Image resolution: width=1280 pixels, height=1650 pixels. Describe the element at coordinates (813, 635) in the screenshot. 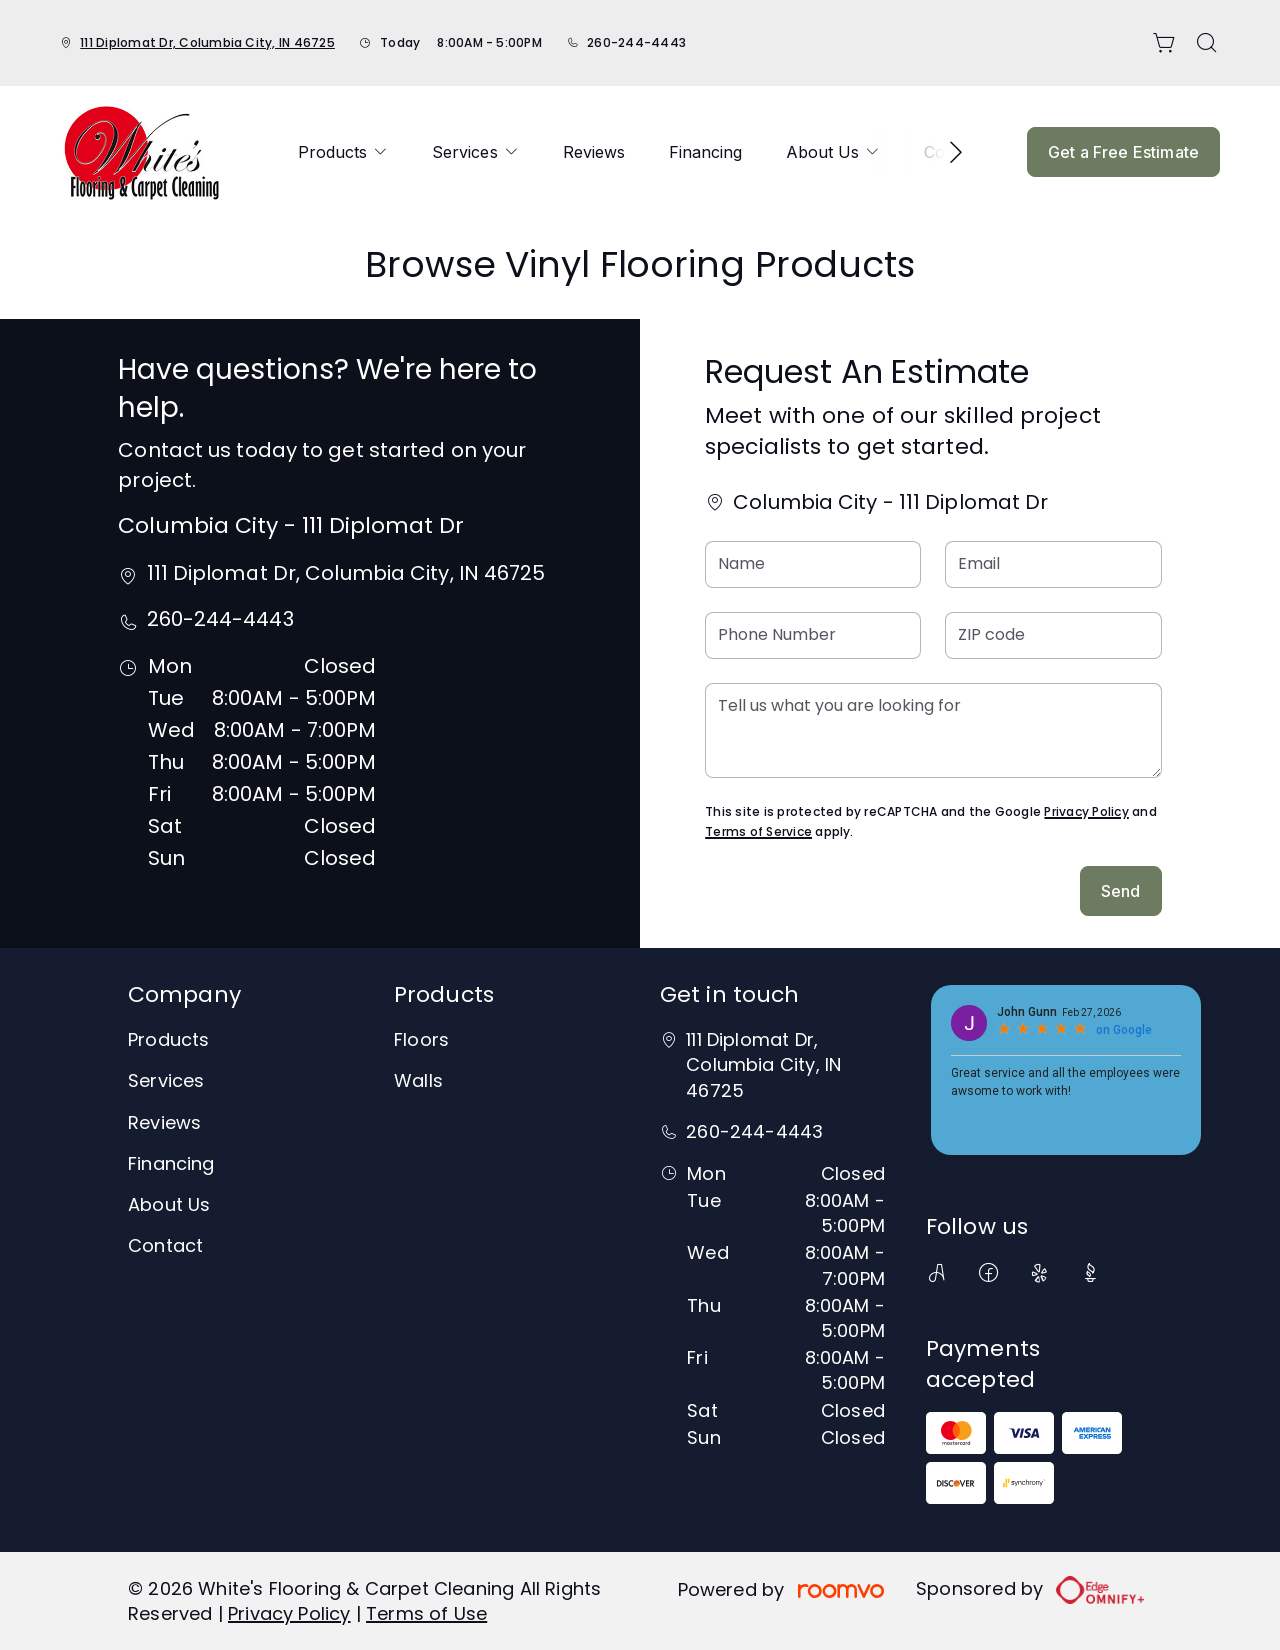

I see `[Phone Number]` at that location.